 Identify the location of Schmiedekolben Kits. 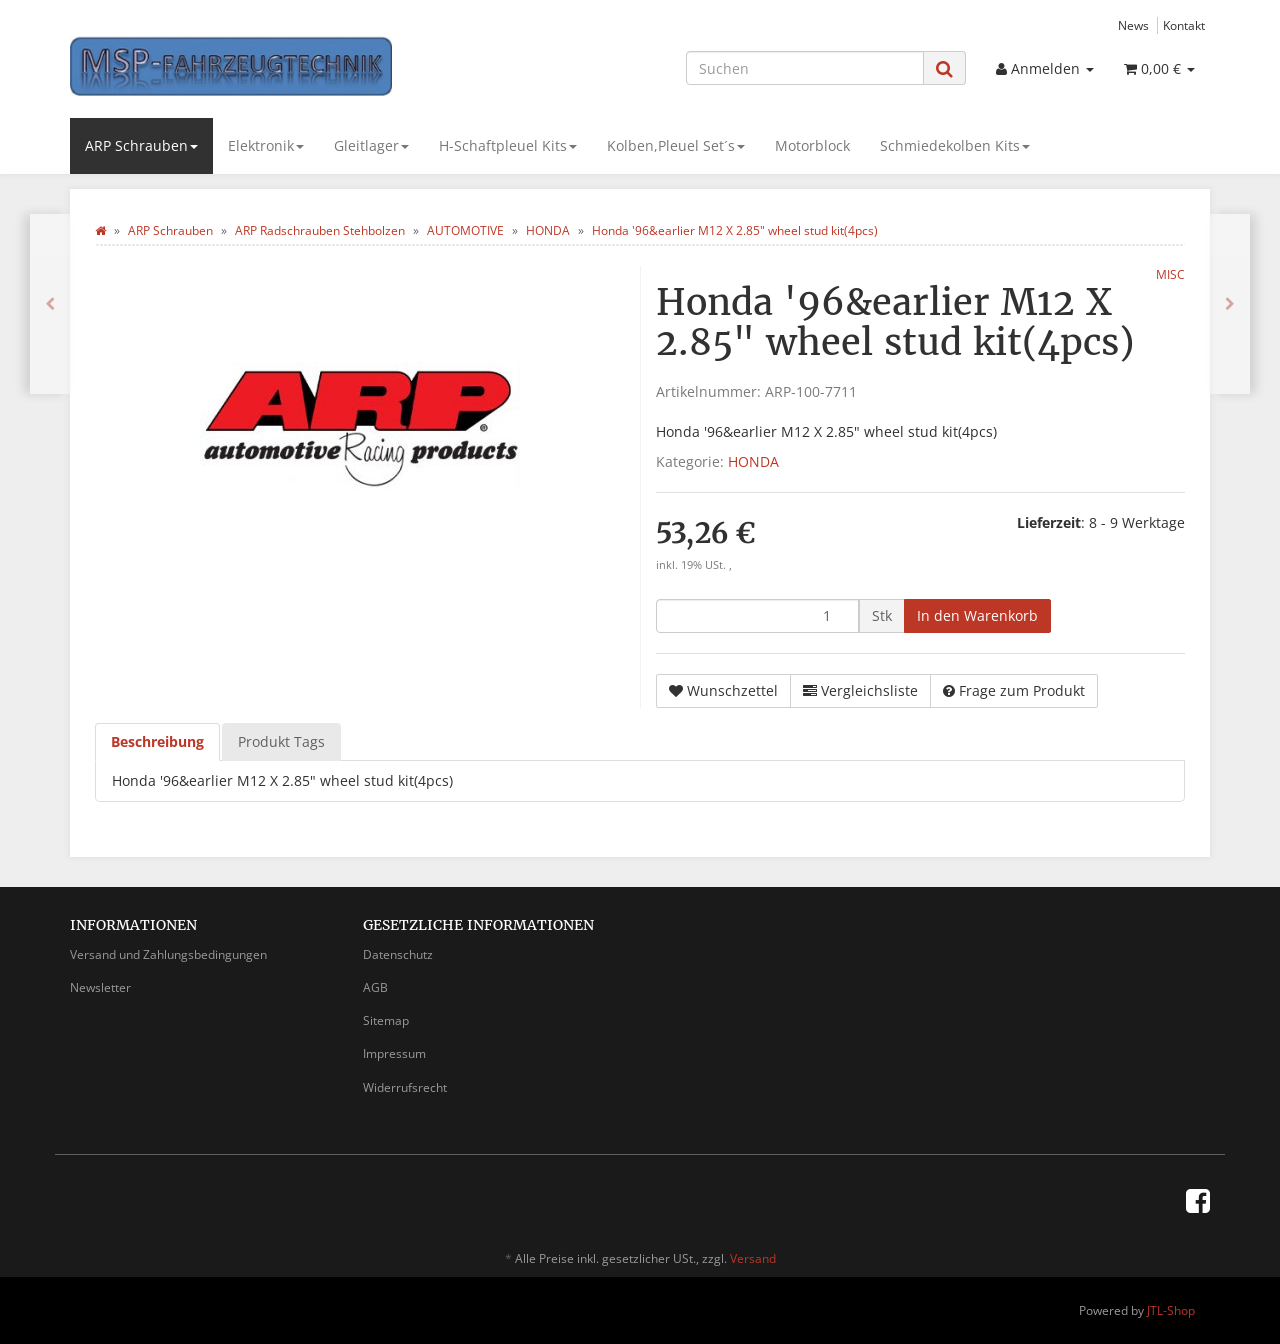
(955, 145).